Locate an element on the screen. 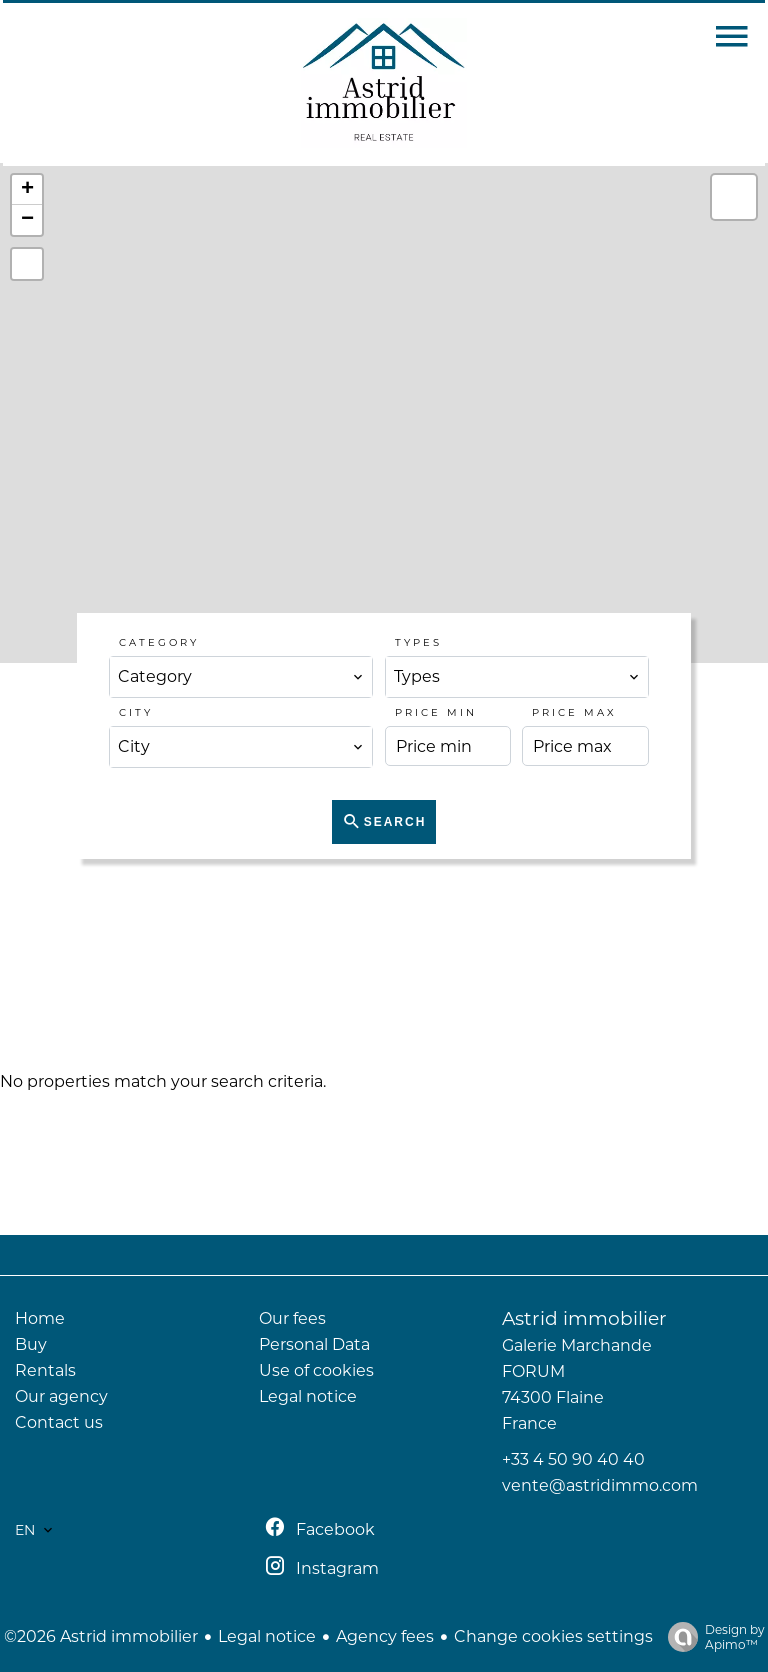 The height and width of the screenshot is (1672, 768). Price min is located at coordinates (436, 712).